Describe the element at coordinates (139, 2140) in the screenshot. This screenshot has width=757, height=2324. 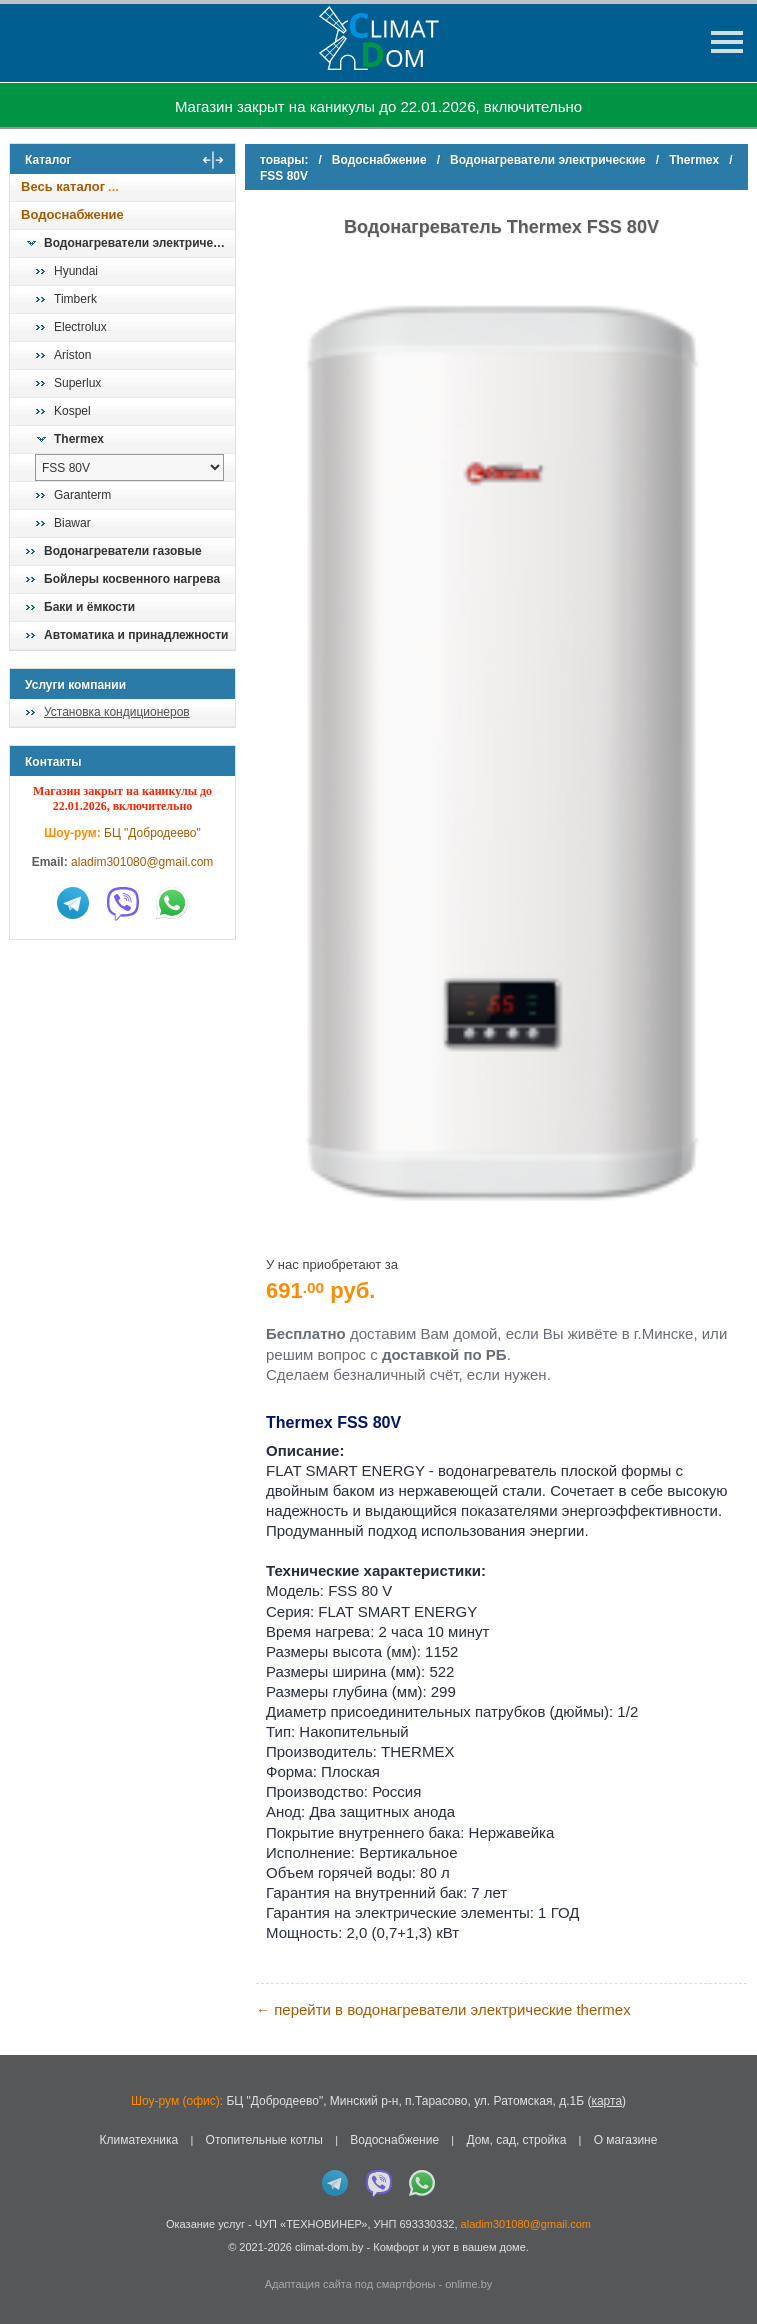
I see `Климатехника` at that location.